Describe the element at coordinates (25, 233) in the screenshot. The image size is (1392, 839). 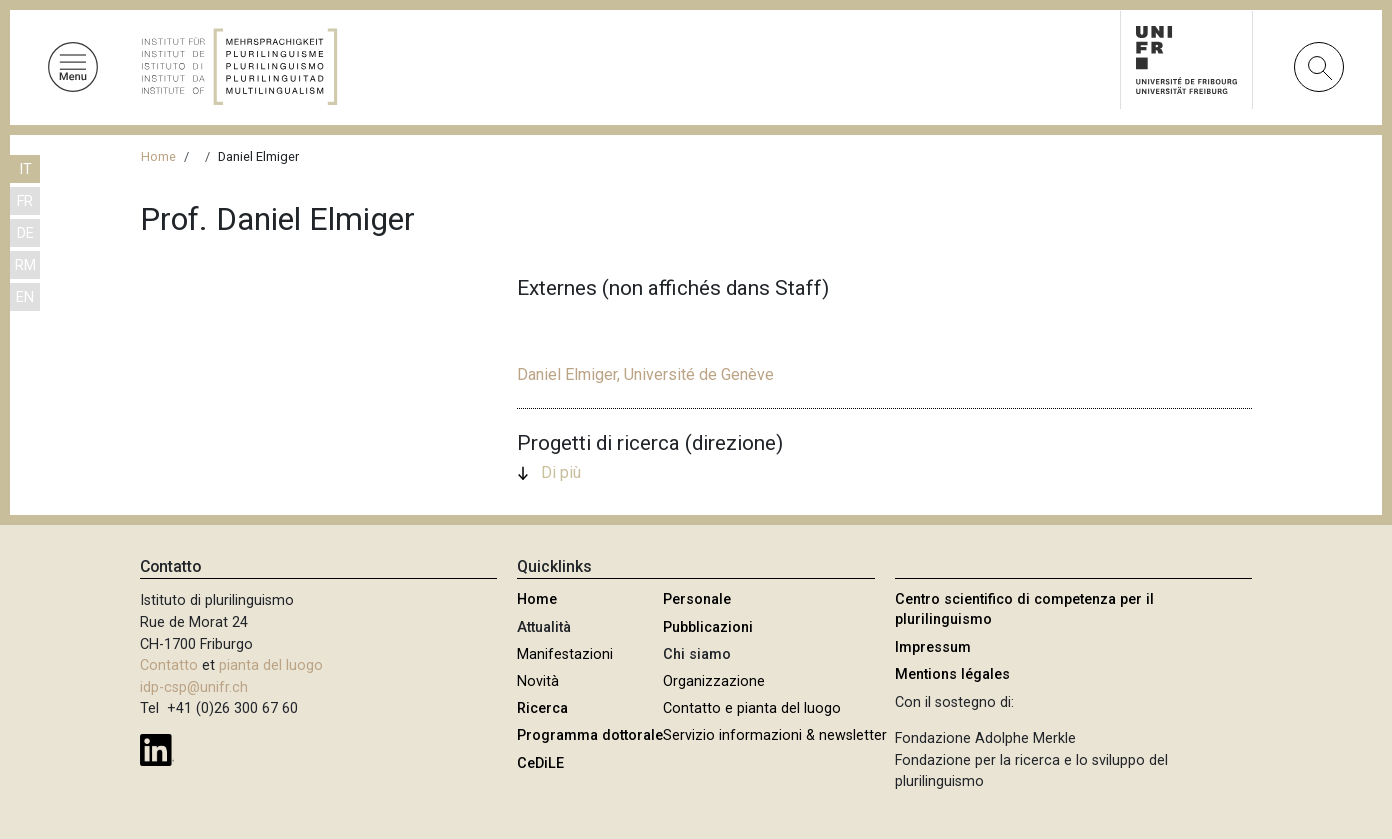
I see `DE` at that location.